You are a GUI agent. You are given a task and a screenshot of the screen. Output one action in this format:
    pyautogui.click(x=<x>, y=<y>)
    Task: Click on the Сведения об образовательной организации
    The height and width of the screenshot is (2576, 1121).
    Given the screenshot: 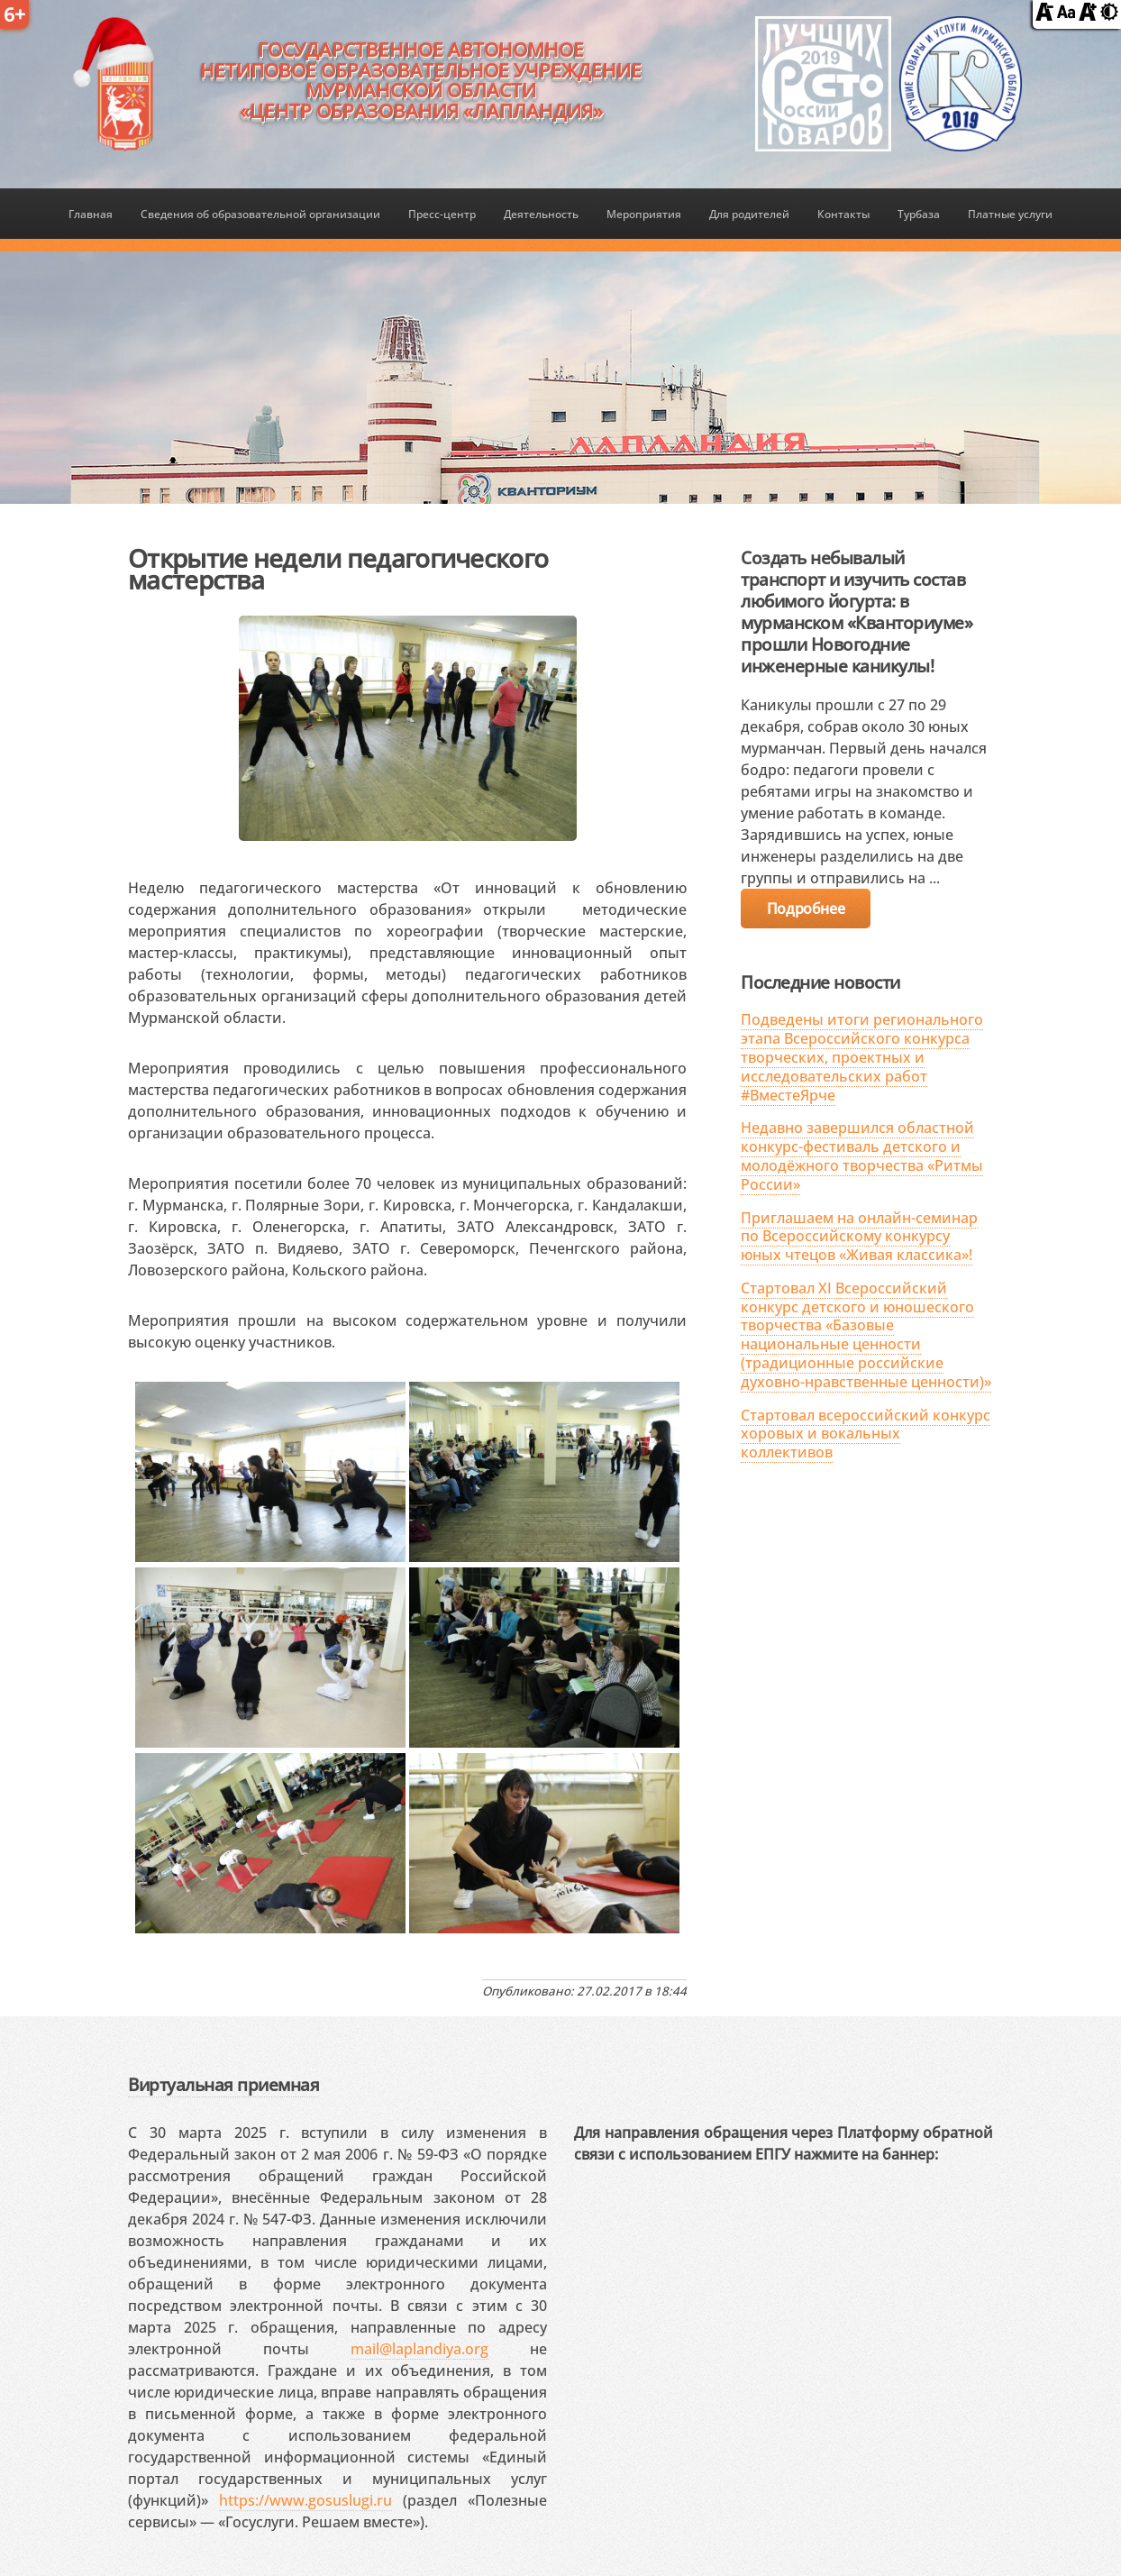 What is the action you would take?
    pyautogui.click(x=260, y=214)
    